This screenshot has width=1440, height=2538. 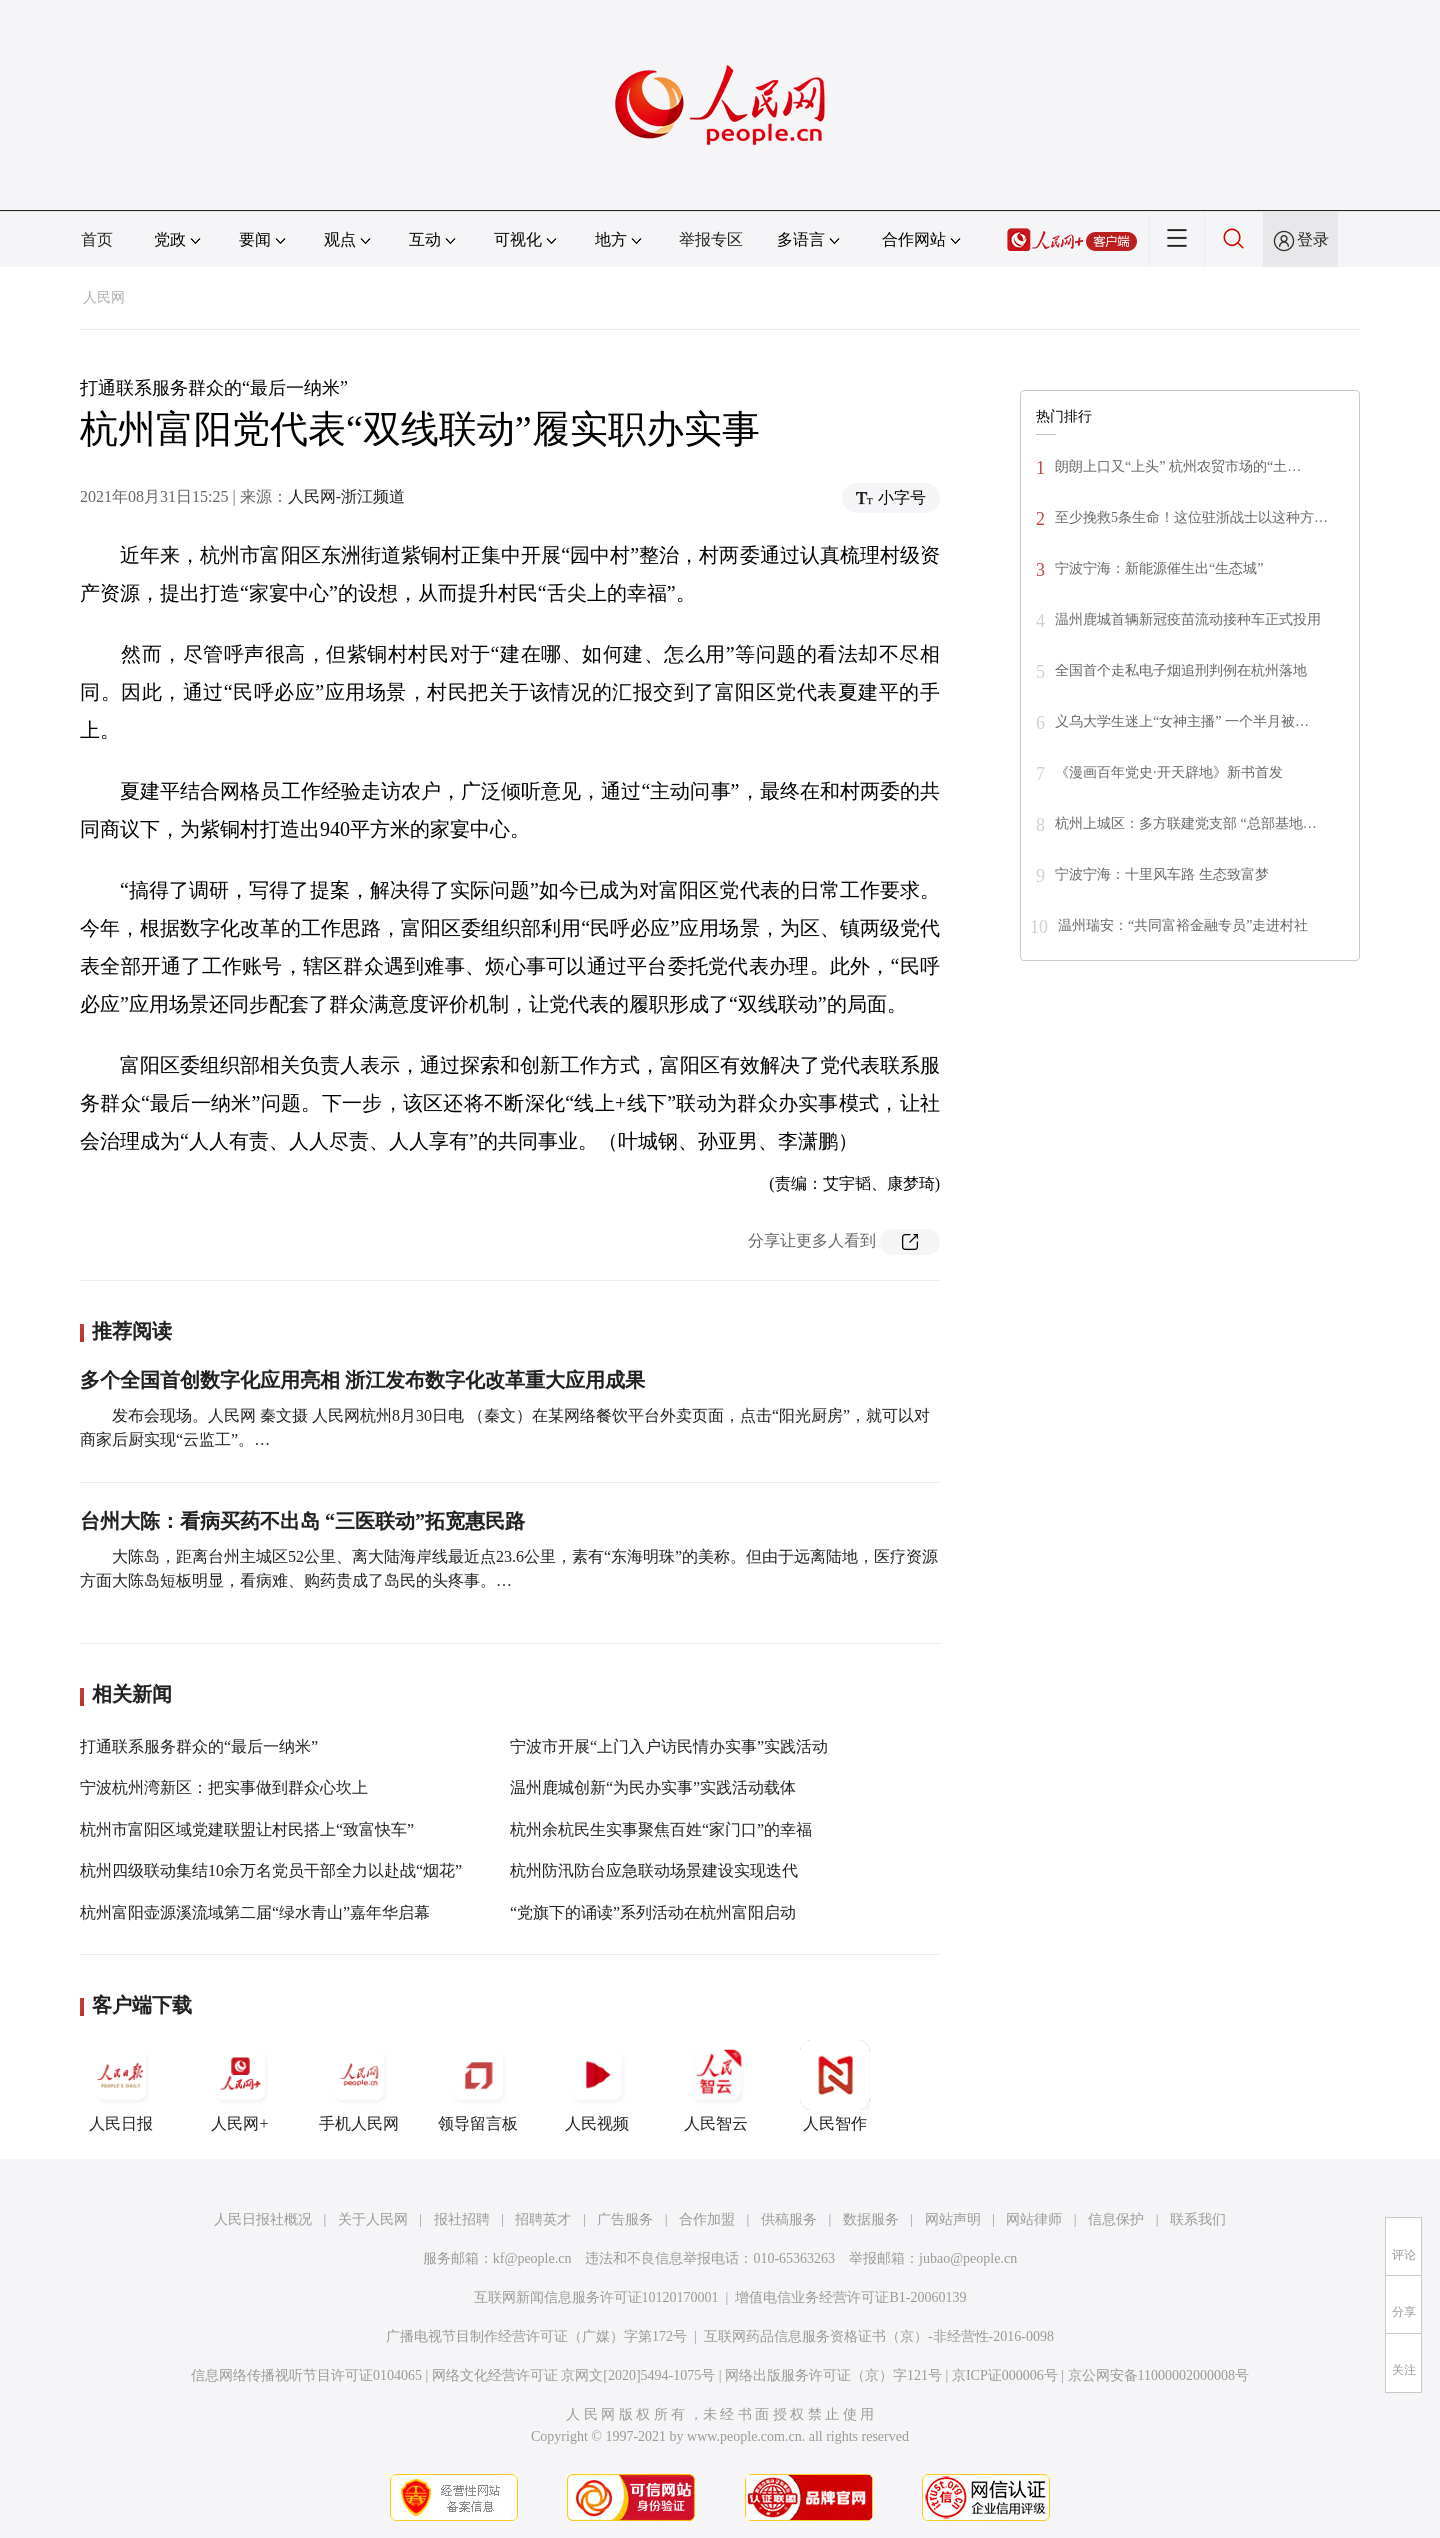 I want to click on 朗朗上口又“上头” 杭州农贸市场的“土…, so click(x=1178, y=466).